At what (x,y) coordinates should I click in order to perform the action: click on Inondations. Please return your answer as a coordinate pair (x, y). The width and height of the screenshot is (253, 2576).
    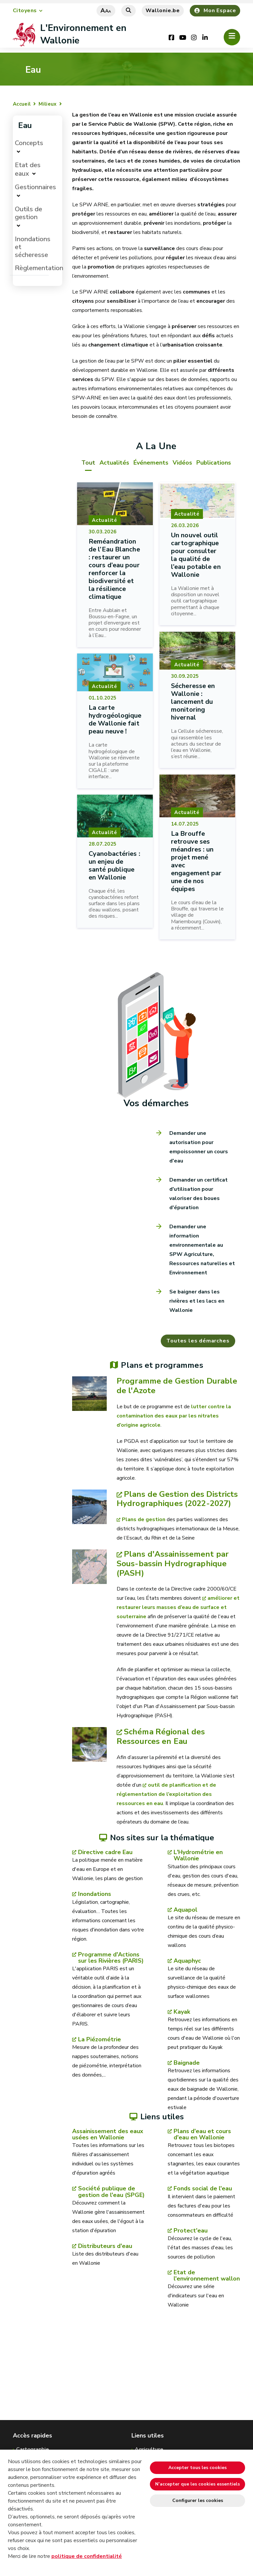
    Looking at the image, I should click on (94, 1895).